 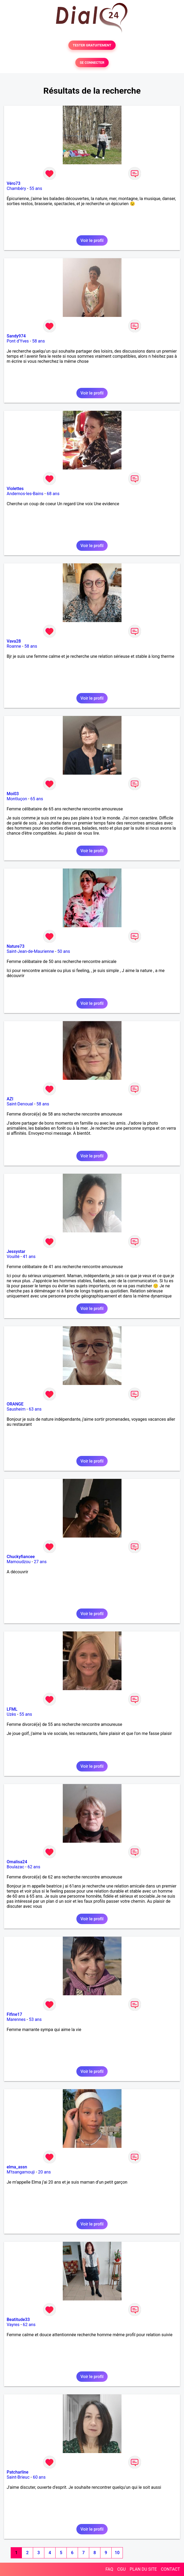 What do you see at coordinates (34, 1866) in the screenshot?
I see `62 ans` at bounding box center [34, 1866].